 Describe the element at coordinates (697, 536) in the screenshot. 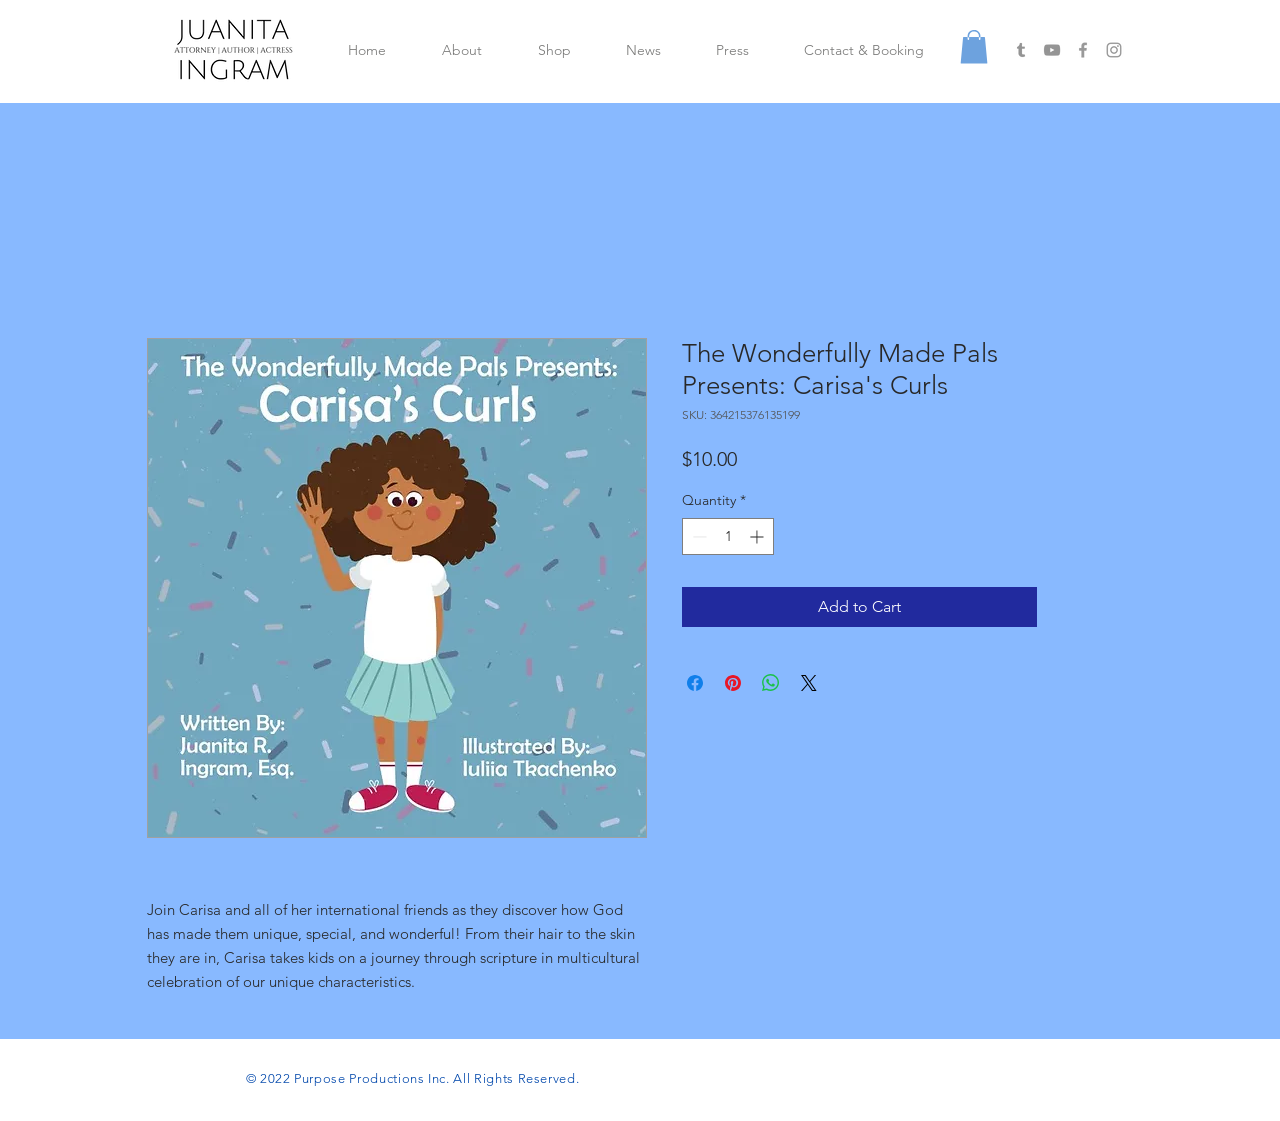

I see `[Decrement]` at that location.